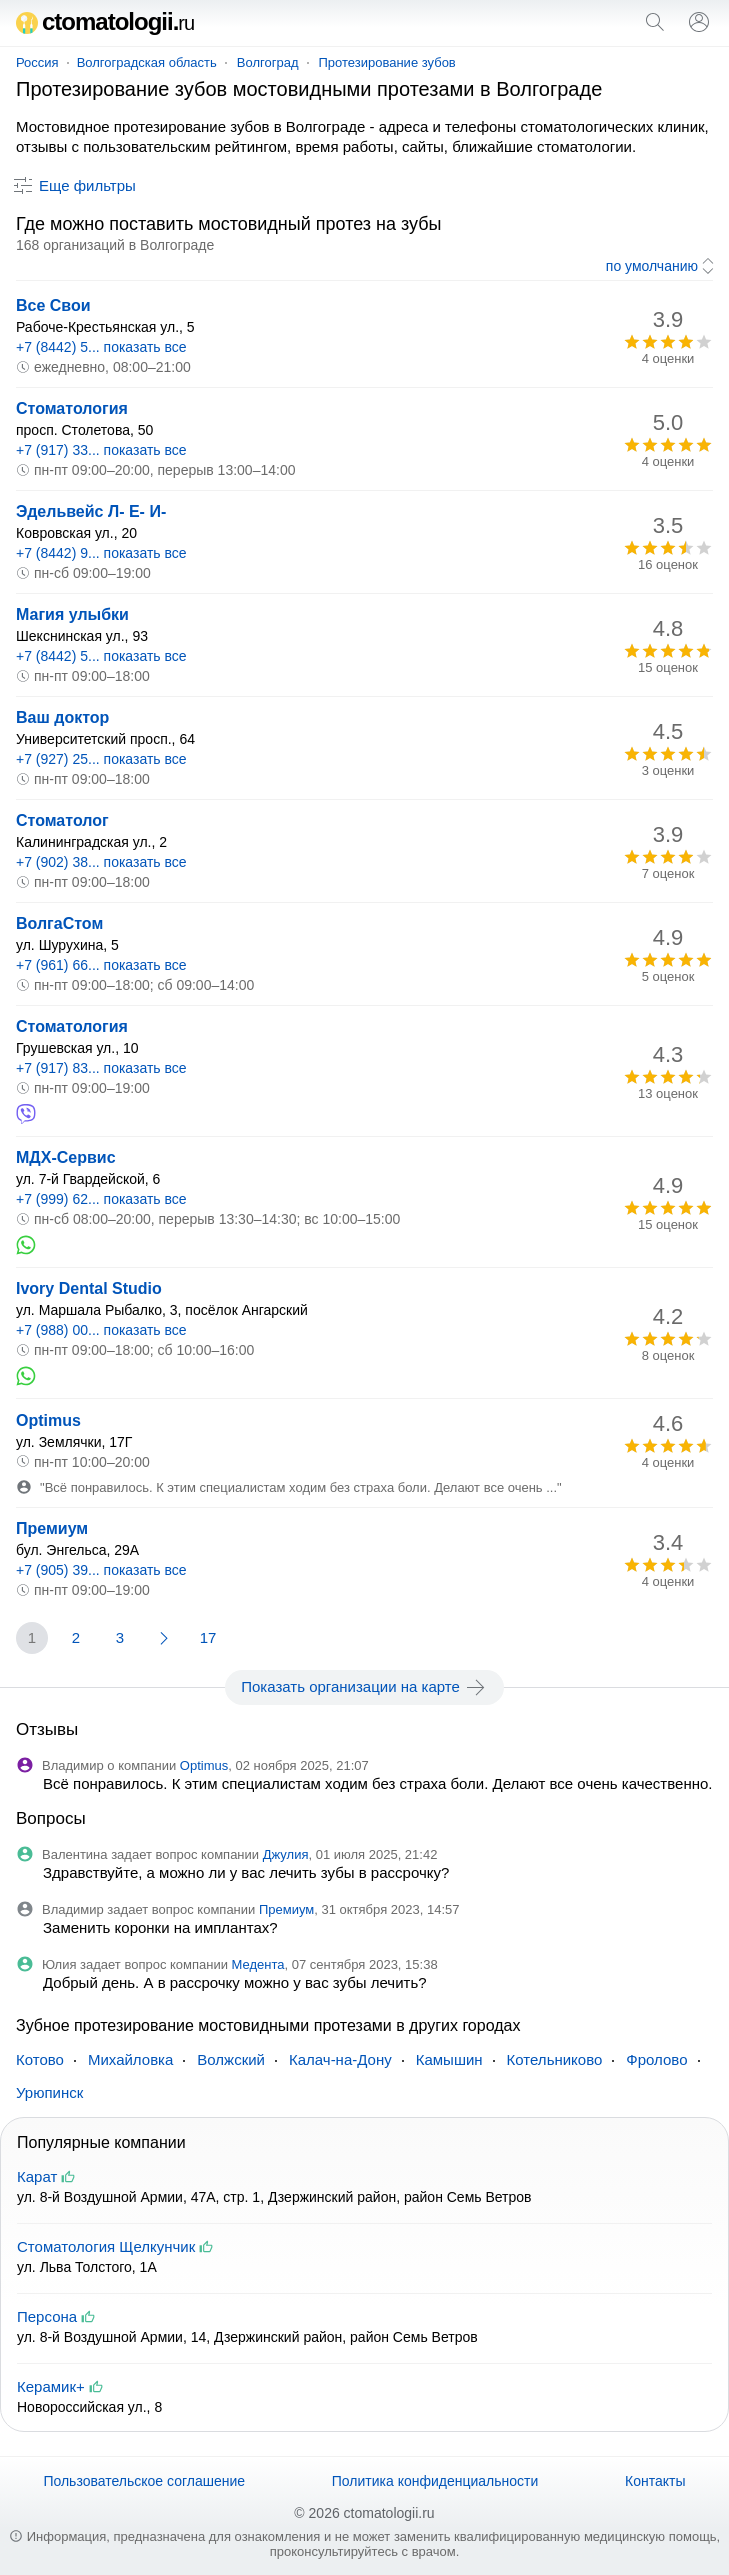 This screenshot has height=2575, width=729. Describe the element at coordinates (101, 347) in the screenshot. I see `+7 (8442) 5... показать все` at that location.